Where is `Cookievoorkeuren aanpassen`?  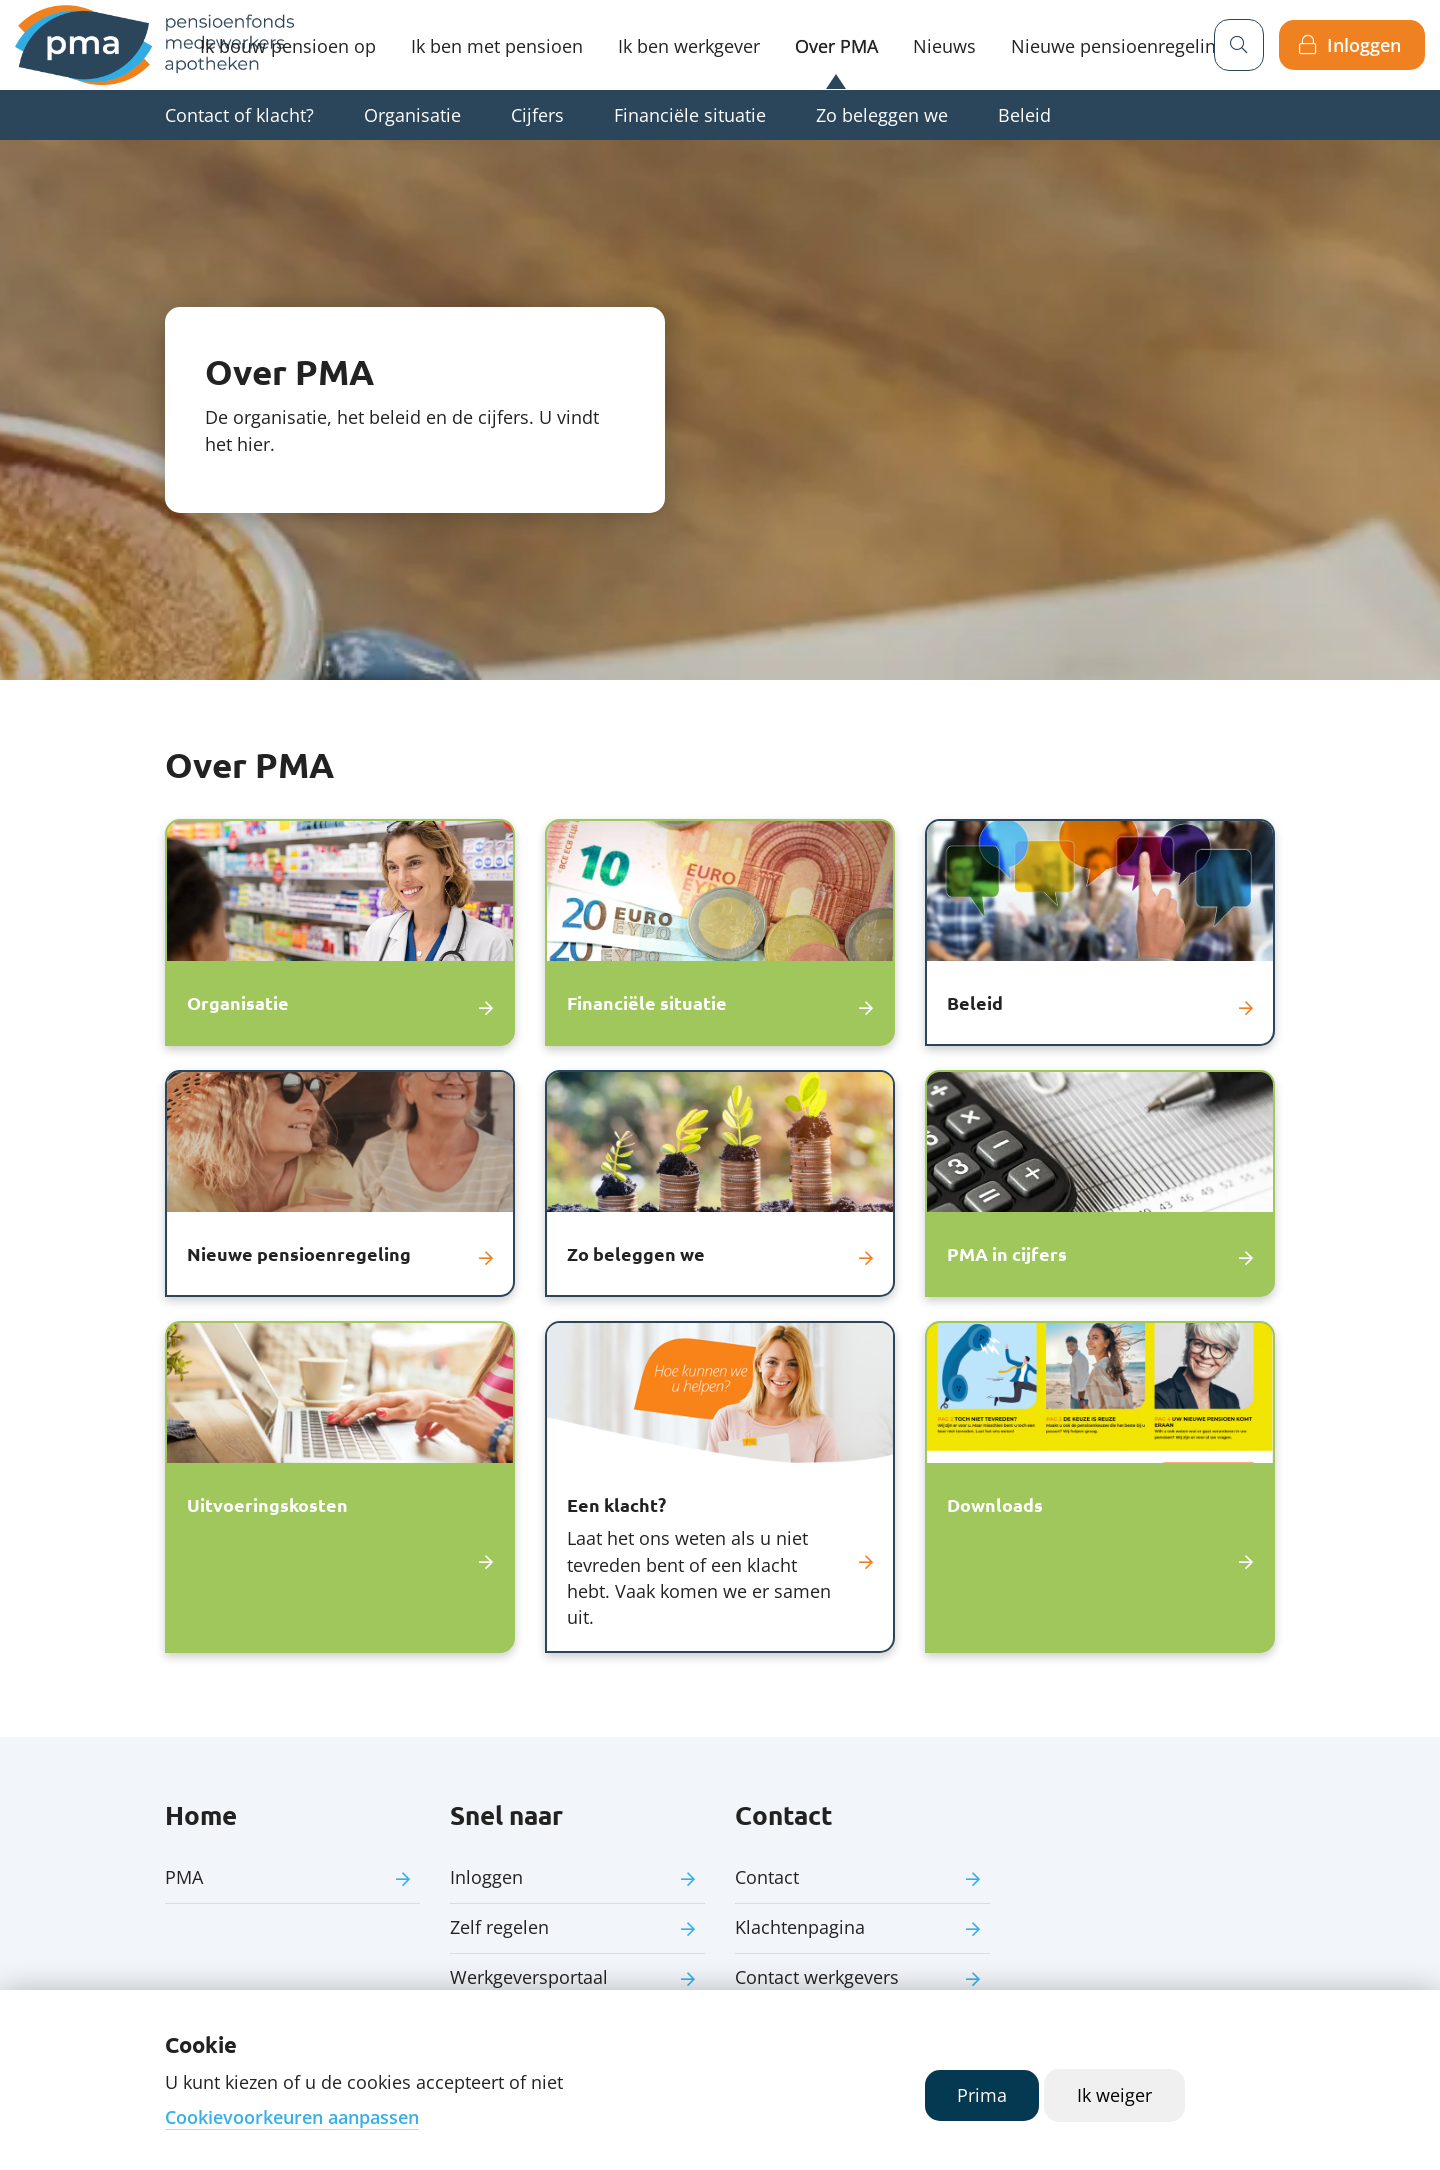 Cookievoorkeuren aanpassen is located at coordinates (292, 2117).